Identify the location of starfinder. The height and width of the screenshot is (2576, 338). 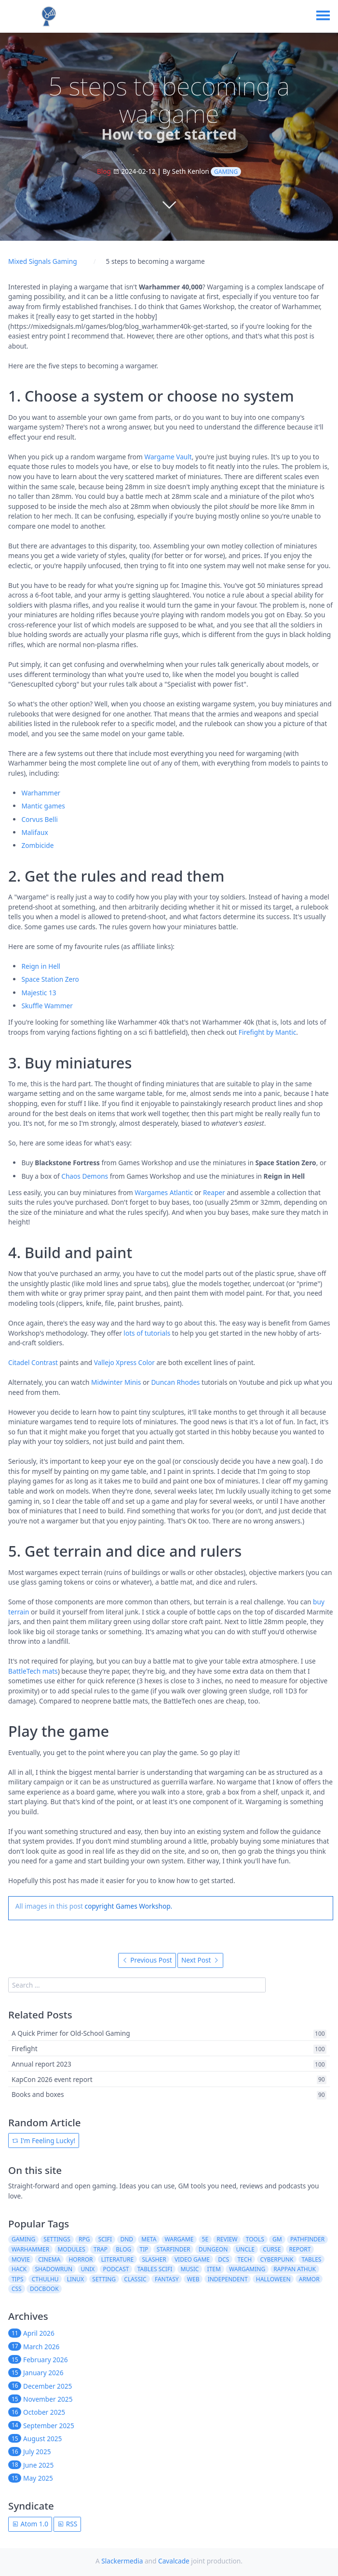
(173, 2249).